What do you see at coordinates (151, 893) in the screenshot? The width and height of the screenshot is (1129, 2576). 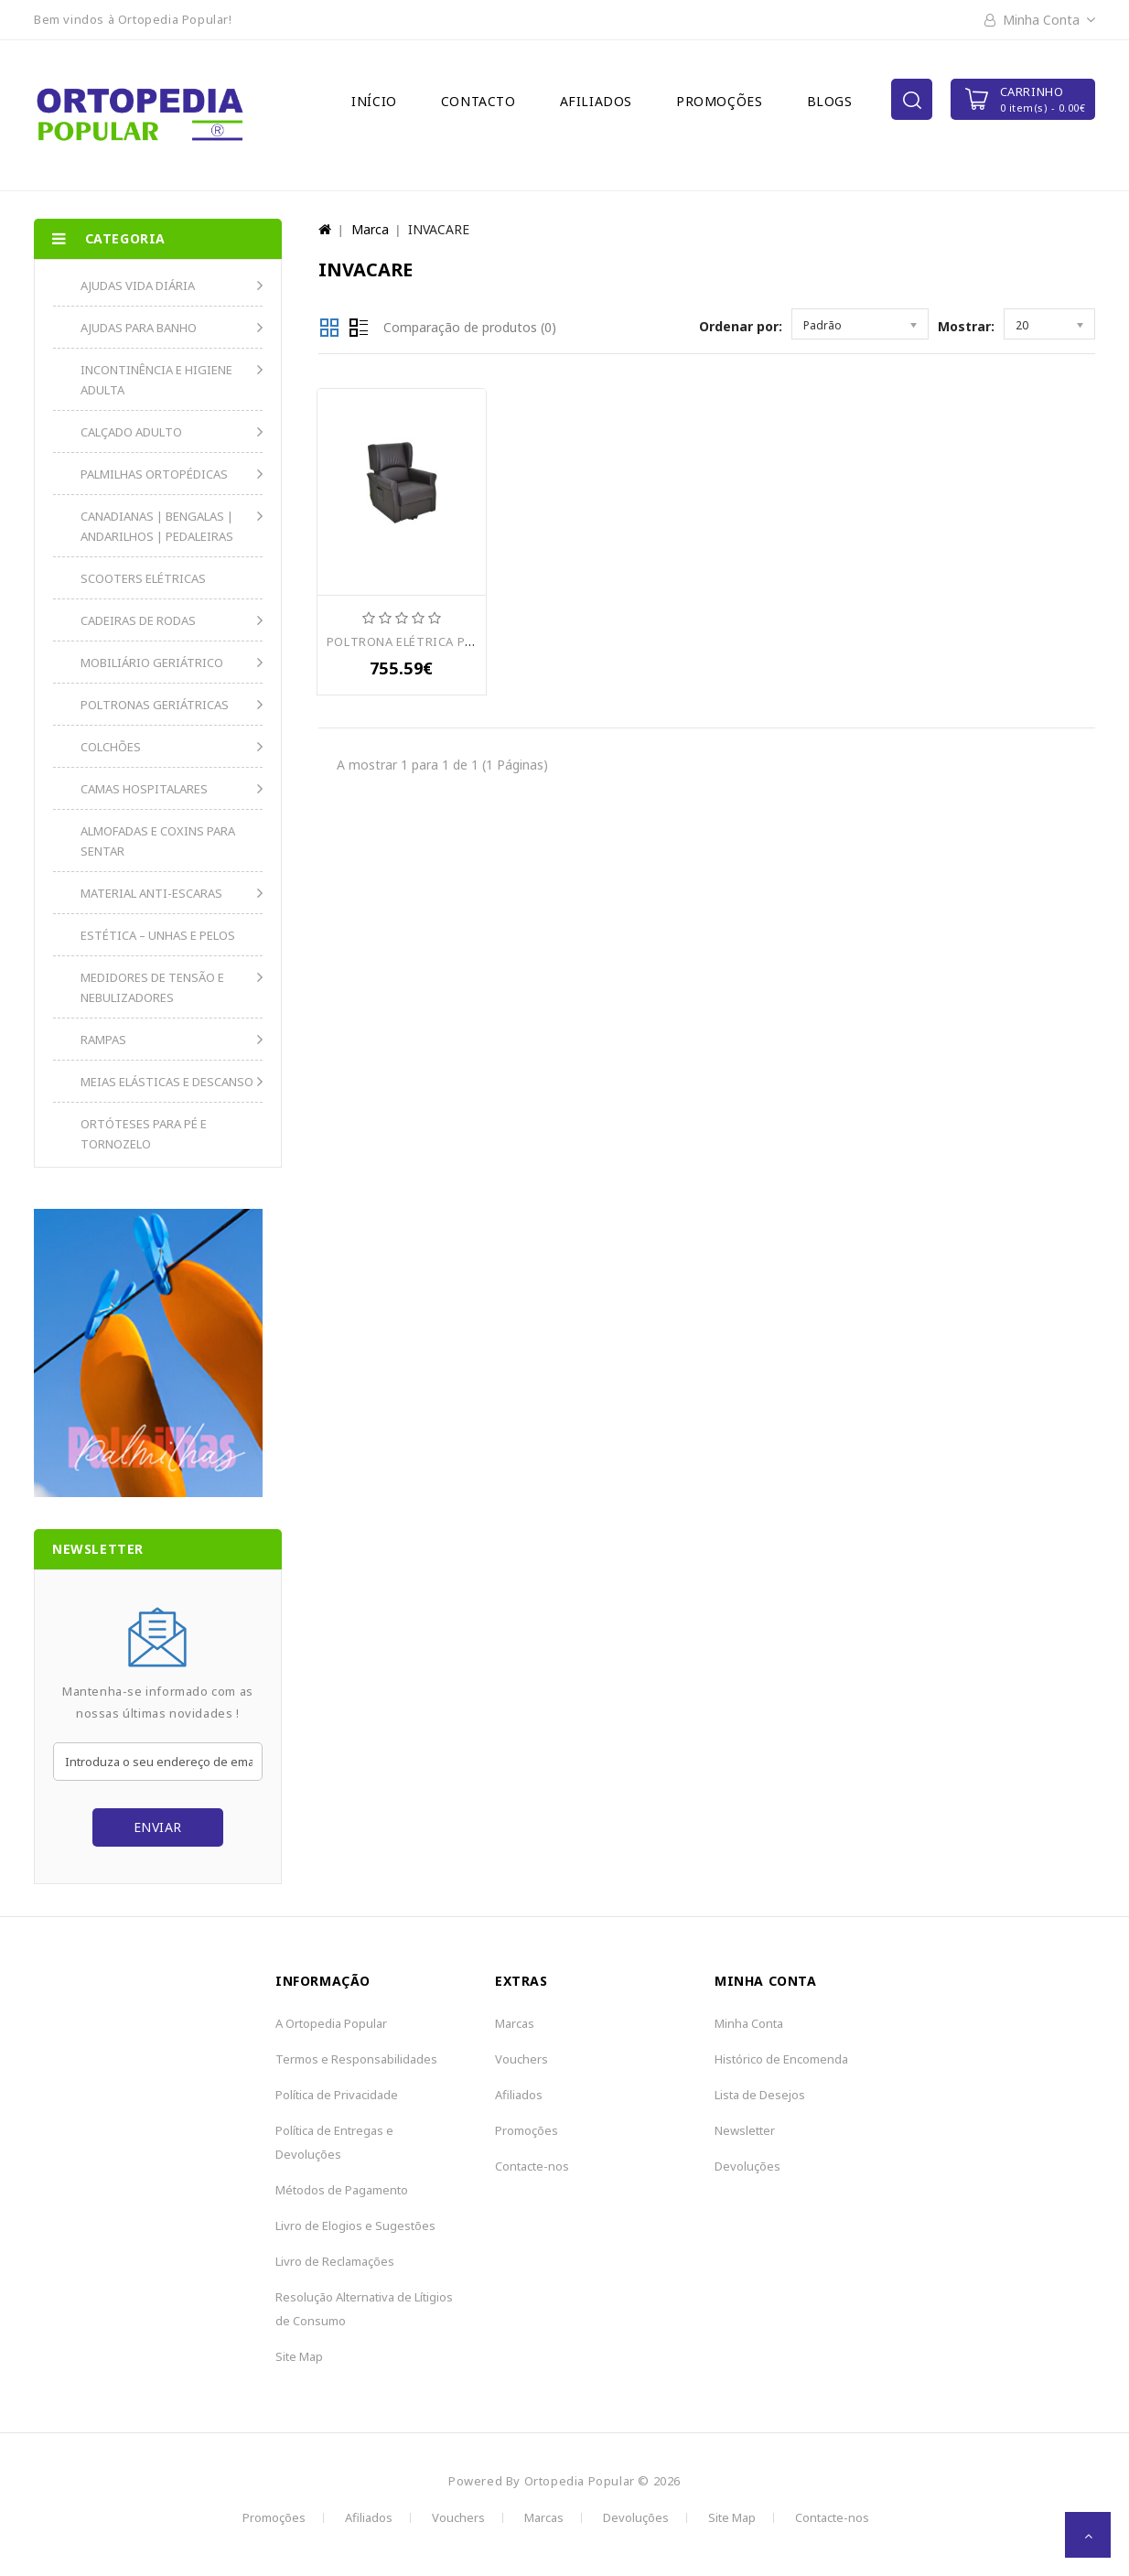 I see `MATERIAL ANTI-ESCARAS` at bounding box center [151, 893].